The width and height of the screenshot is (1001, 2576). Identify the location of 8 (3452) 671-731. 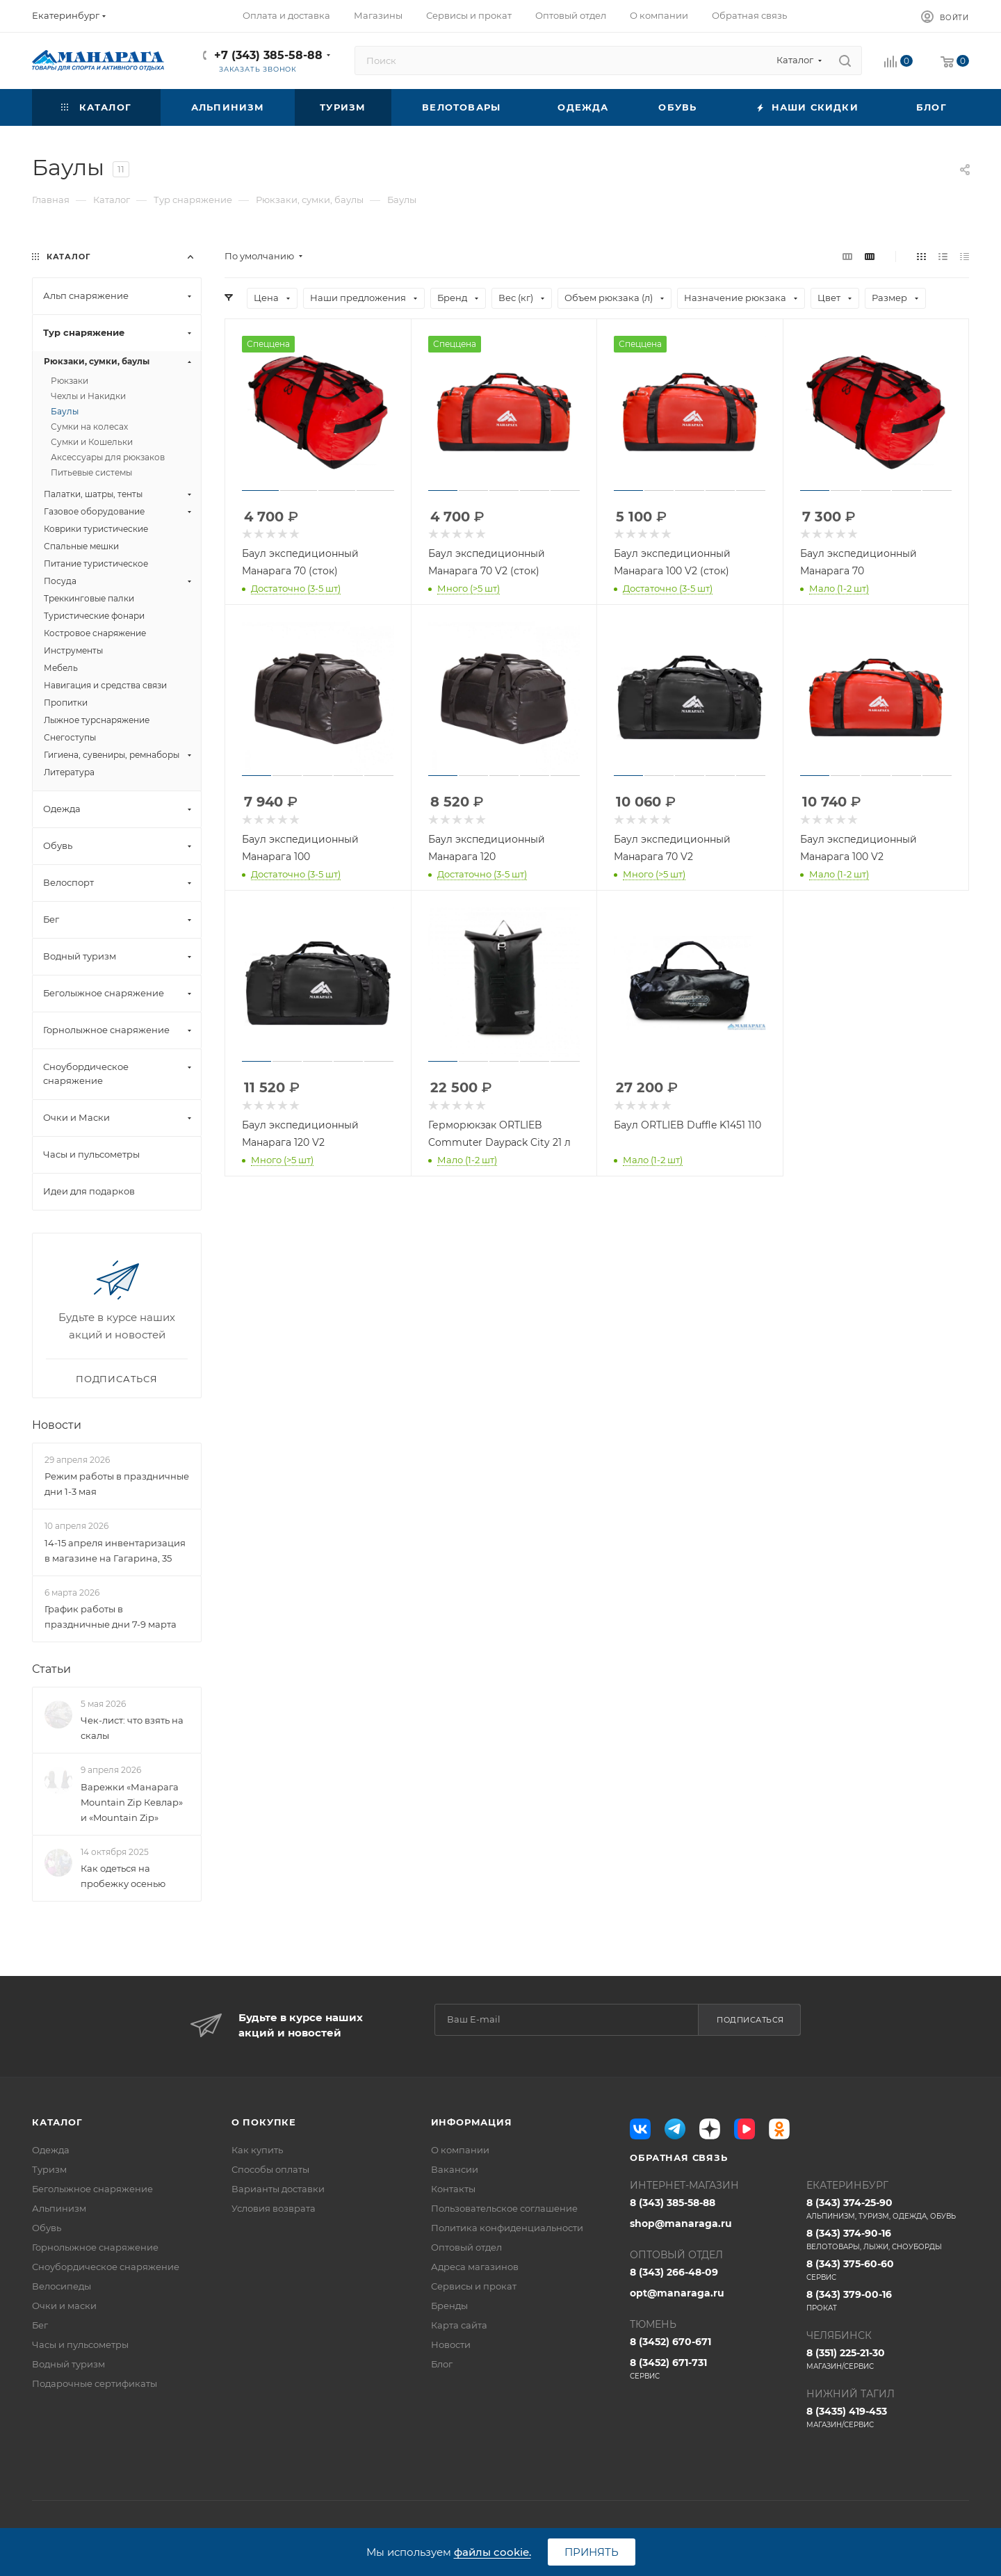
(711, 2368).